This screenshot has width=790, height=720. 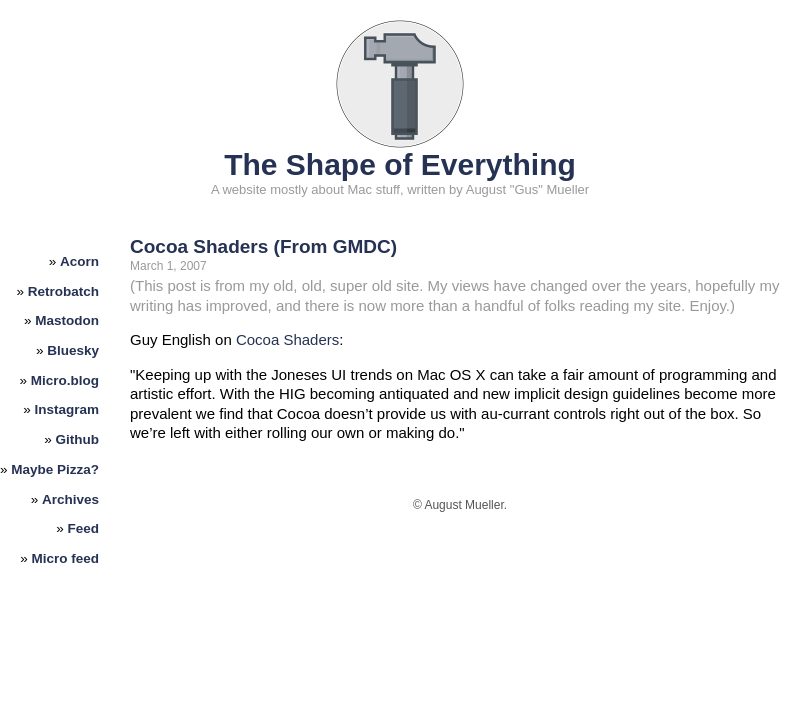 I want to click on Cocoa Shaders, so click(x=287, y=339).